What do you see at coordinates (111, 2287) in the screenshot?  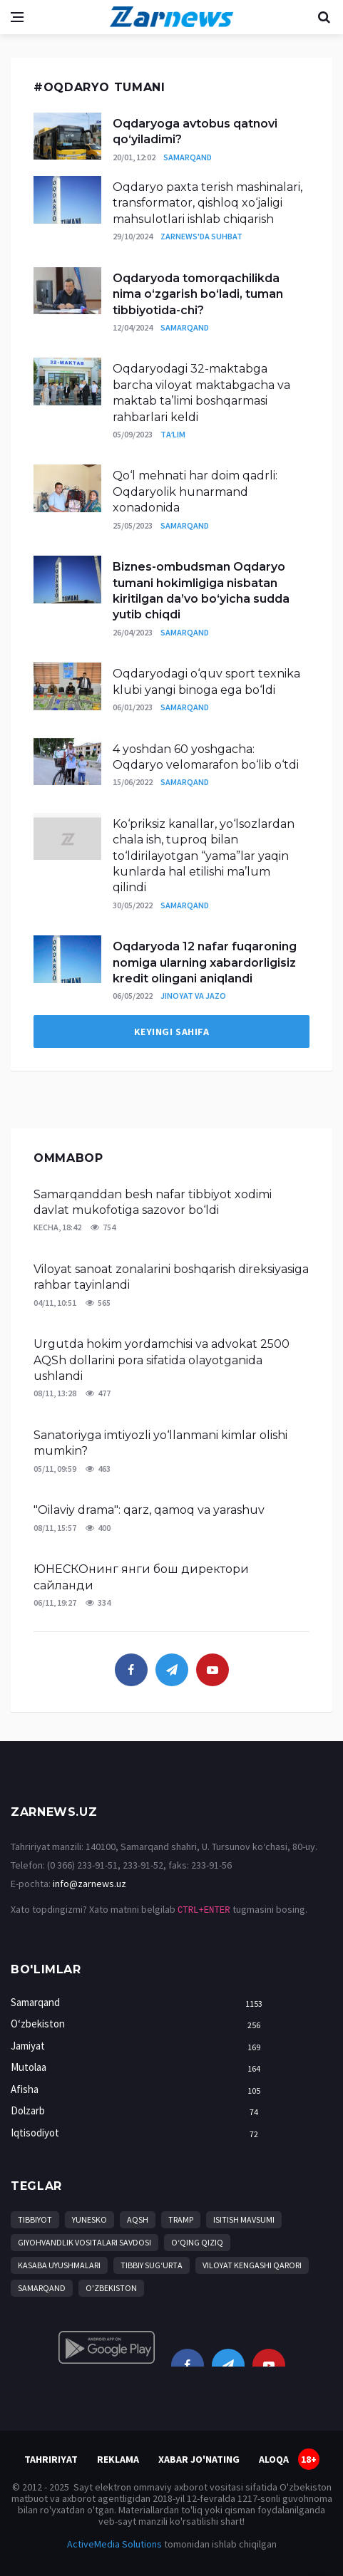 I see `O'zbekiston` at bounding box center [111, 2287].